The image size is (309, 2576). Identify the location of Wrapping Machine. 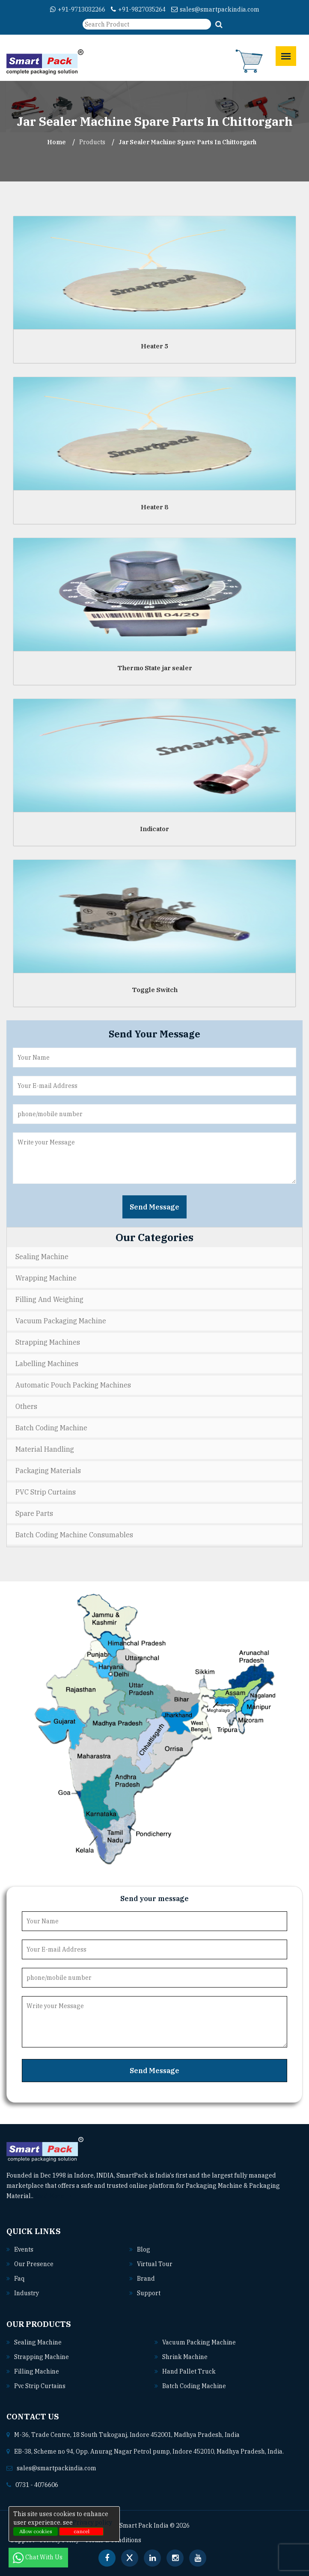
(46, 1278).